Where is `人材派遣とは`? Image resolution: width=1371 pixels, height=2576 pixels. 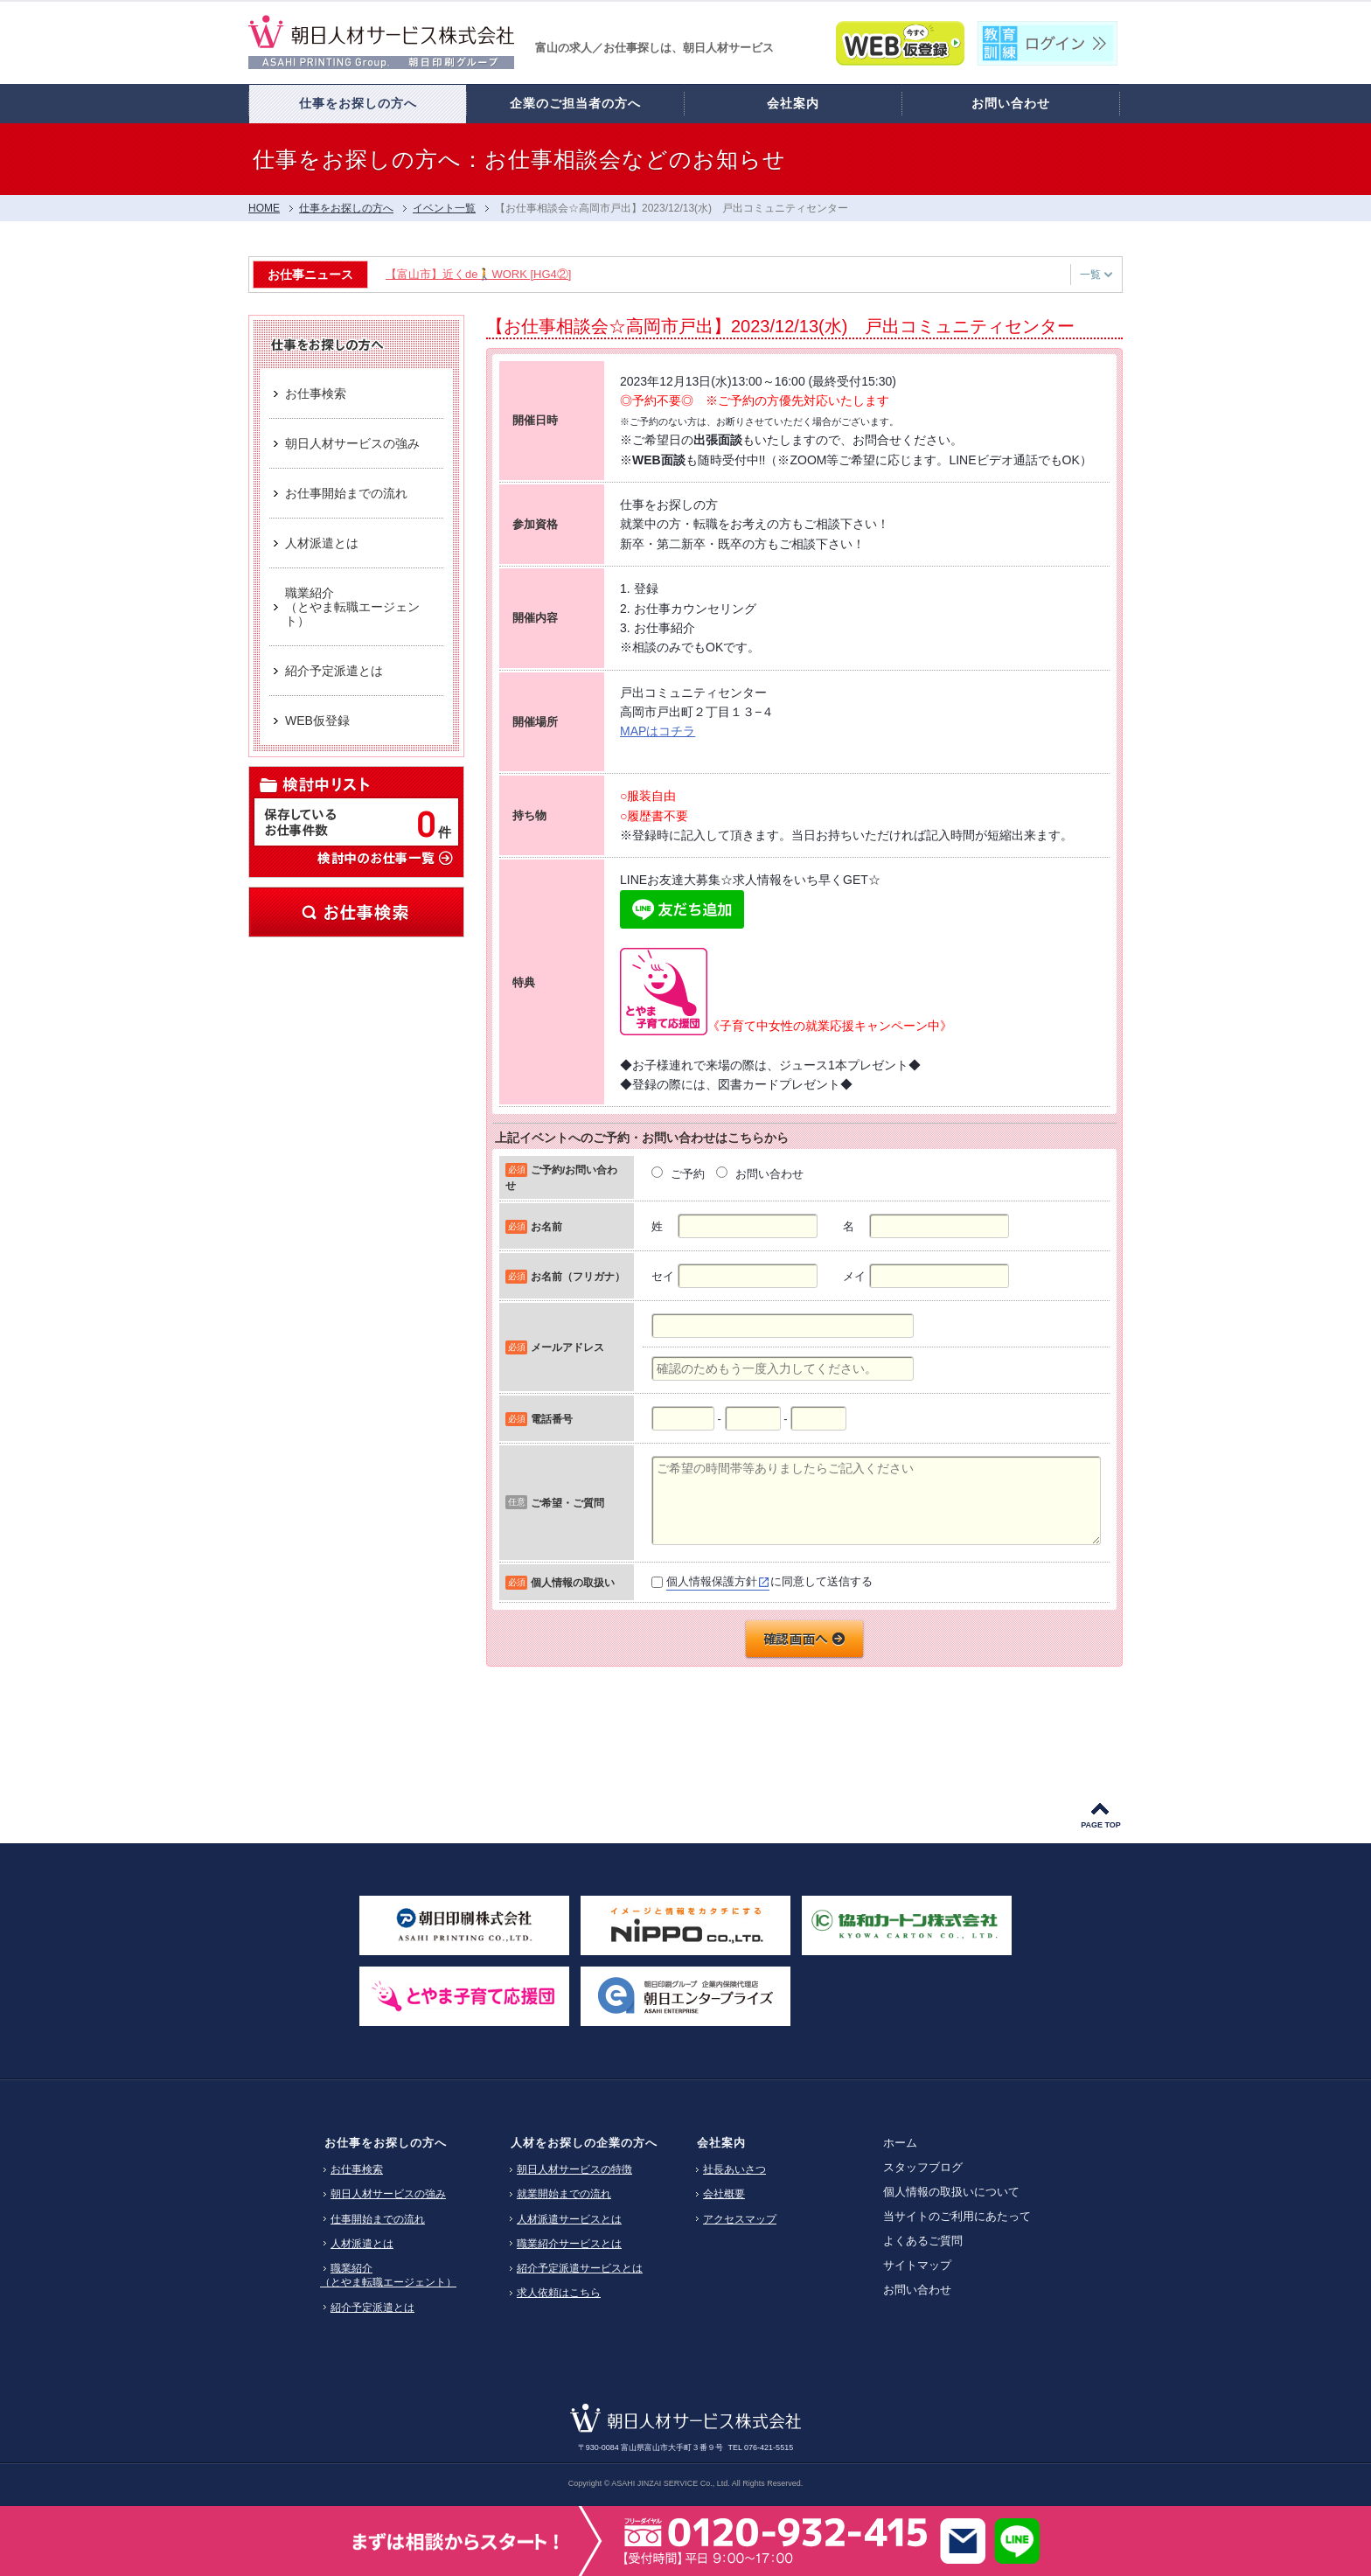 人材派遣とは is located at coordinates (362, 2244).